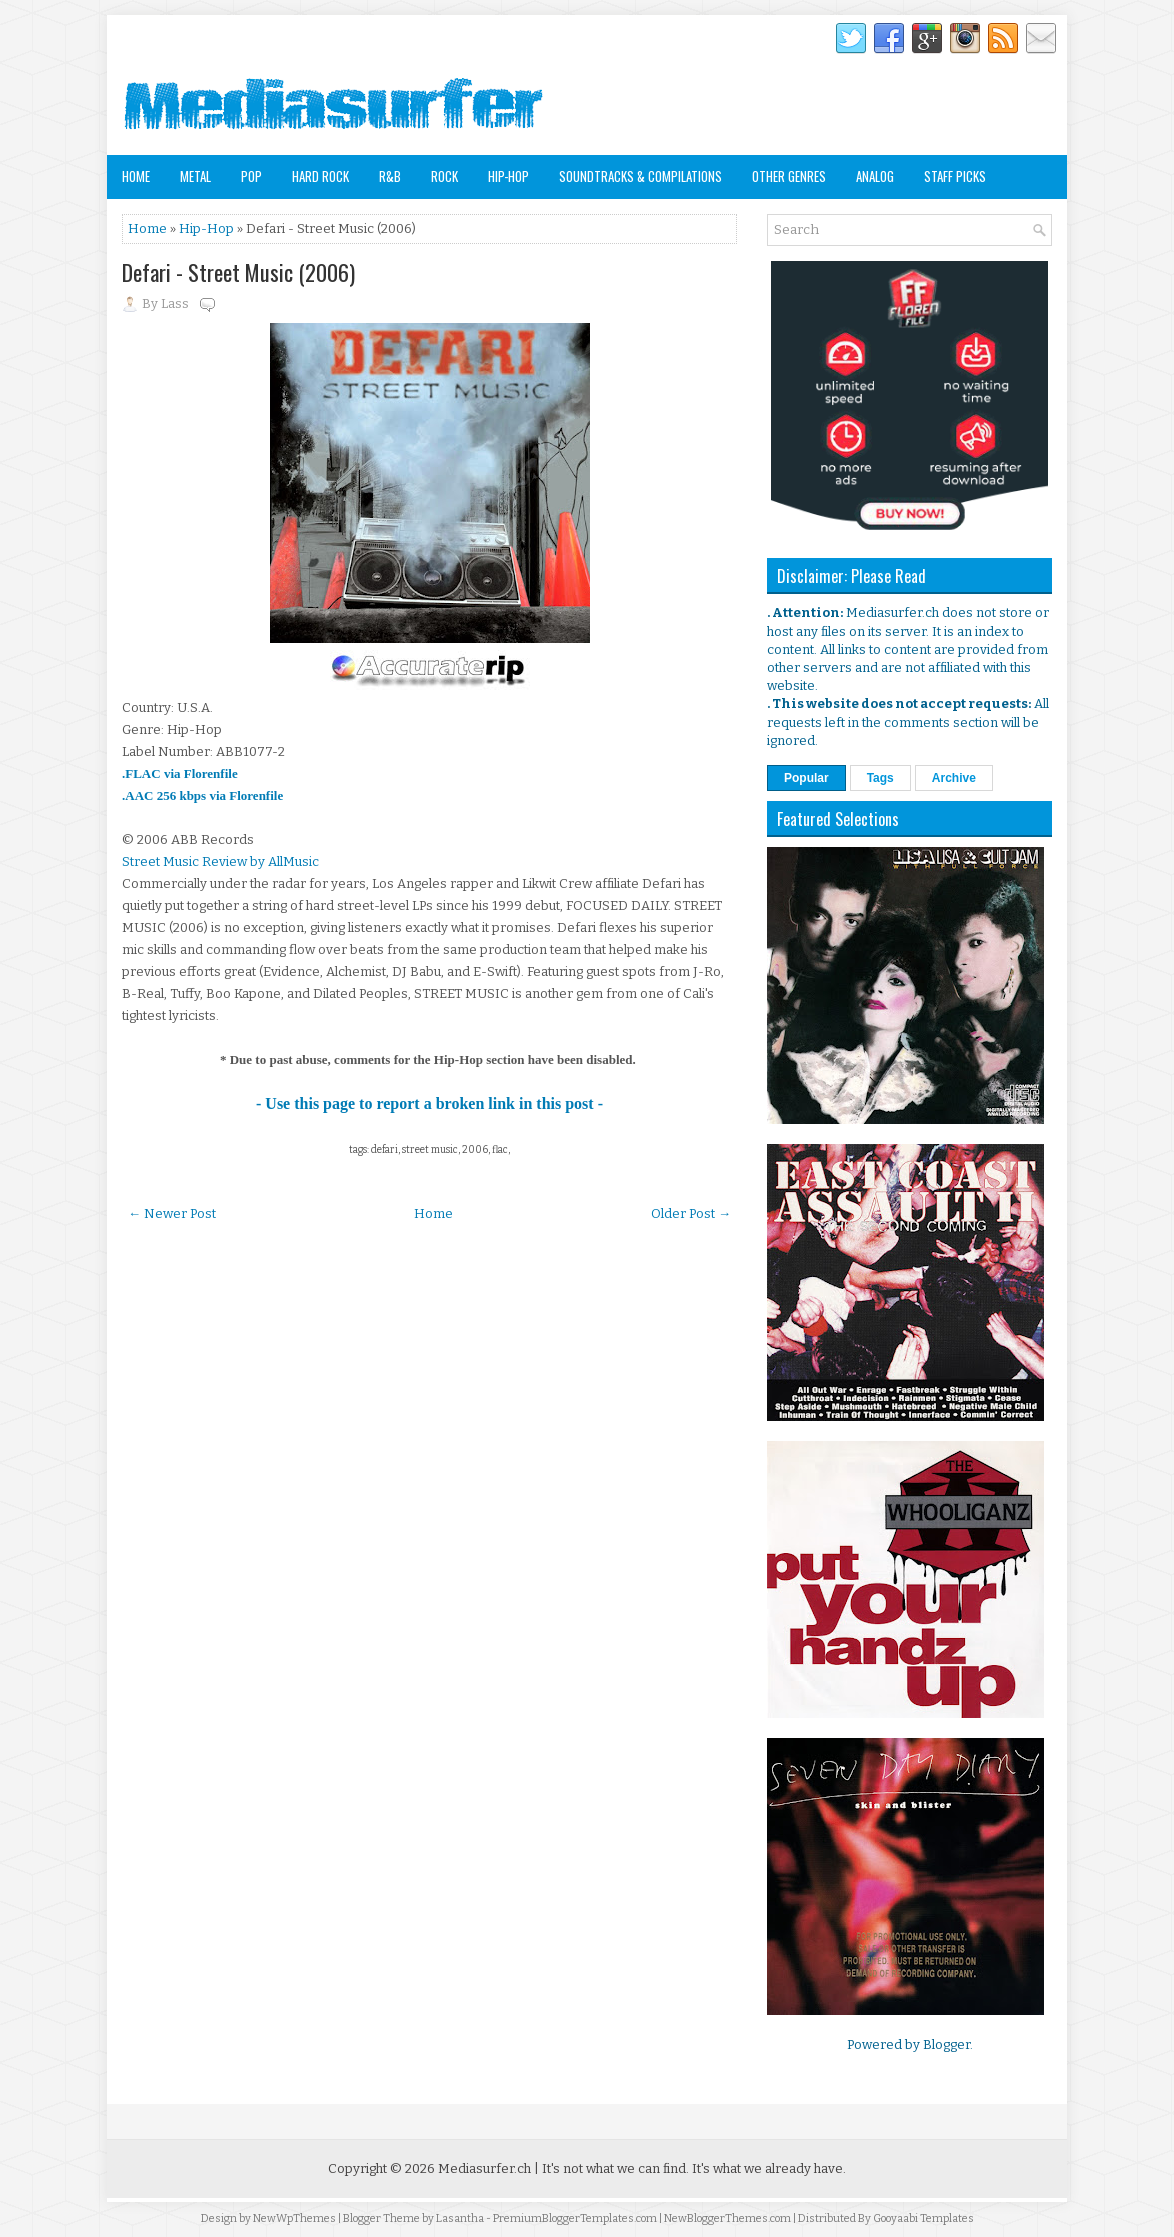 The height and width of the screenshot is (2237, 1174). What do you see at coordinates (946, 2044) in the screenshot?
I see `Blogger` at bounding box center [946, 2044].